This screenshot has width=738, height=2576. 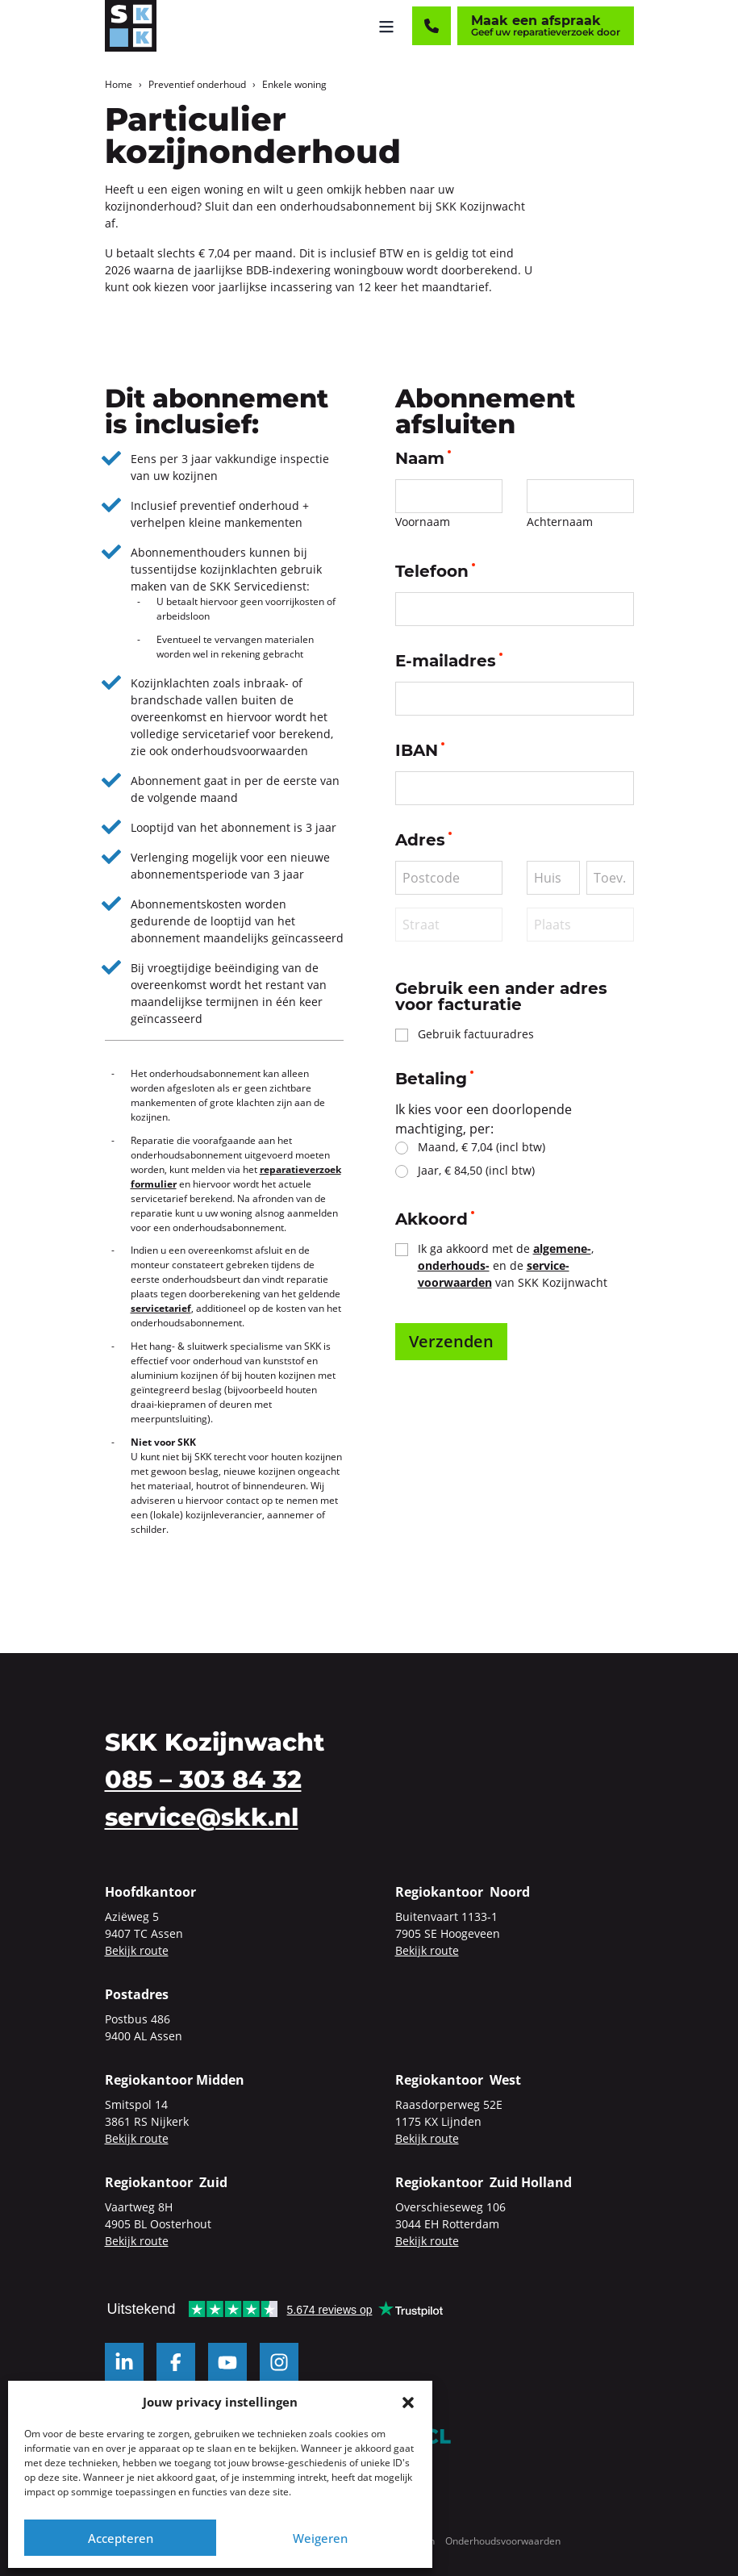 I want to click on Jaar, € 84,50 (incl btw), so click(x=476, y=1170).